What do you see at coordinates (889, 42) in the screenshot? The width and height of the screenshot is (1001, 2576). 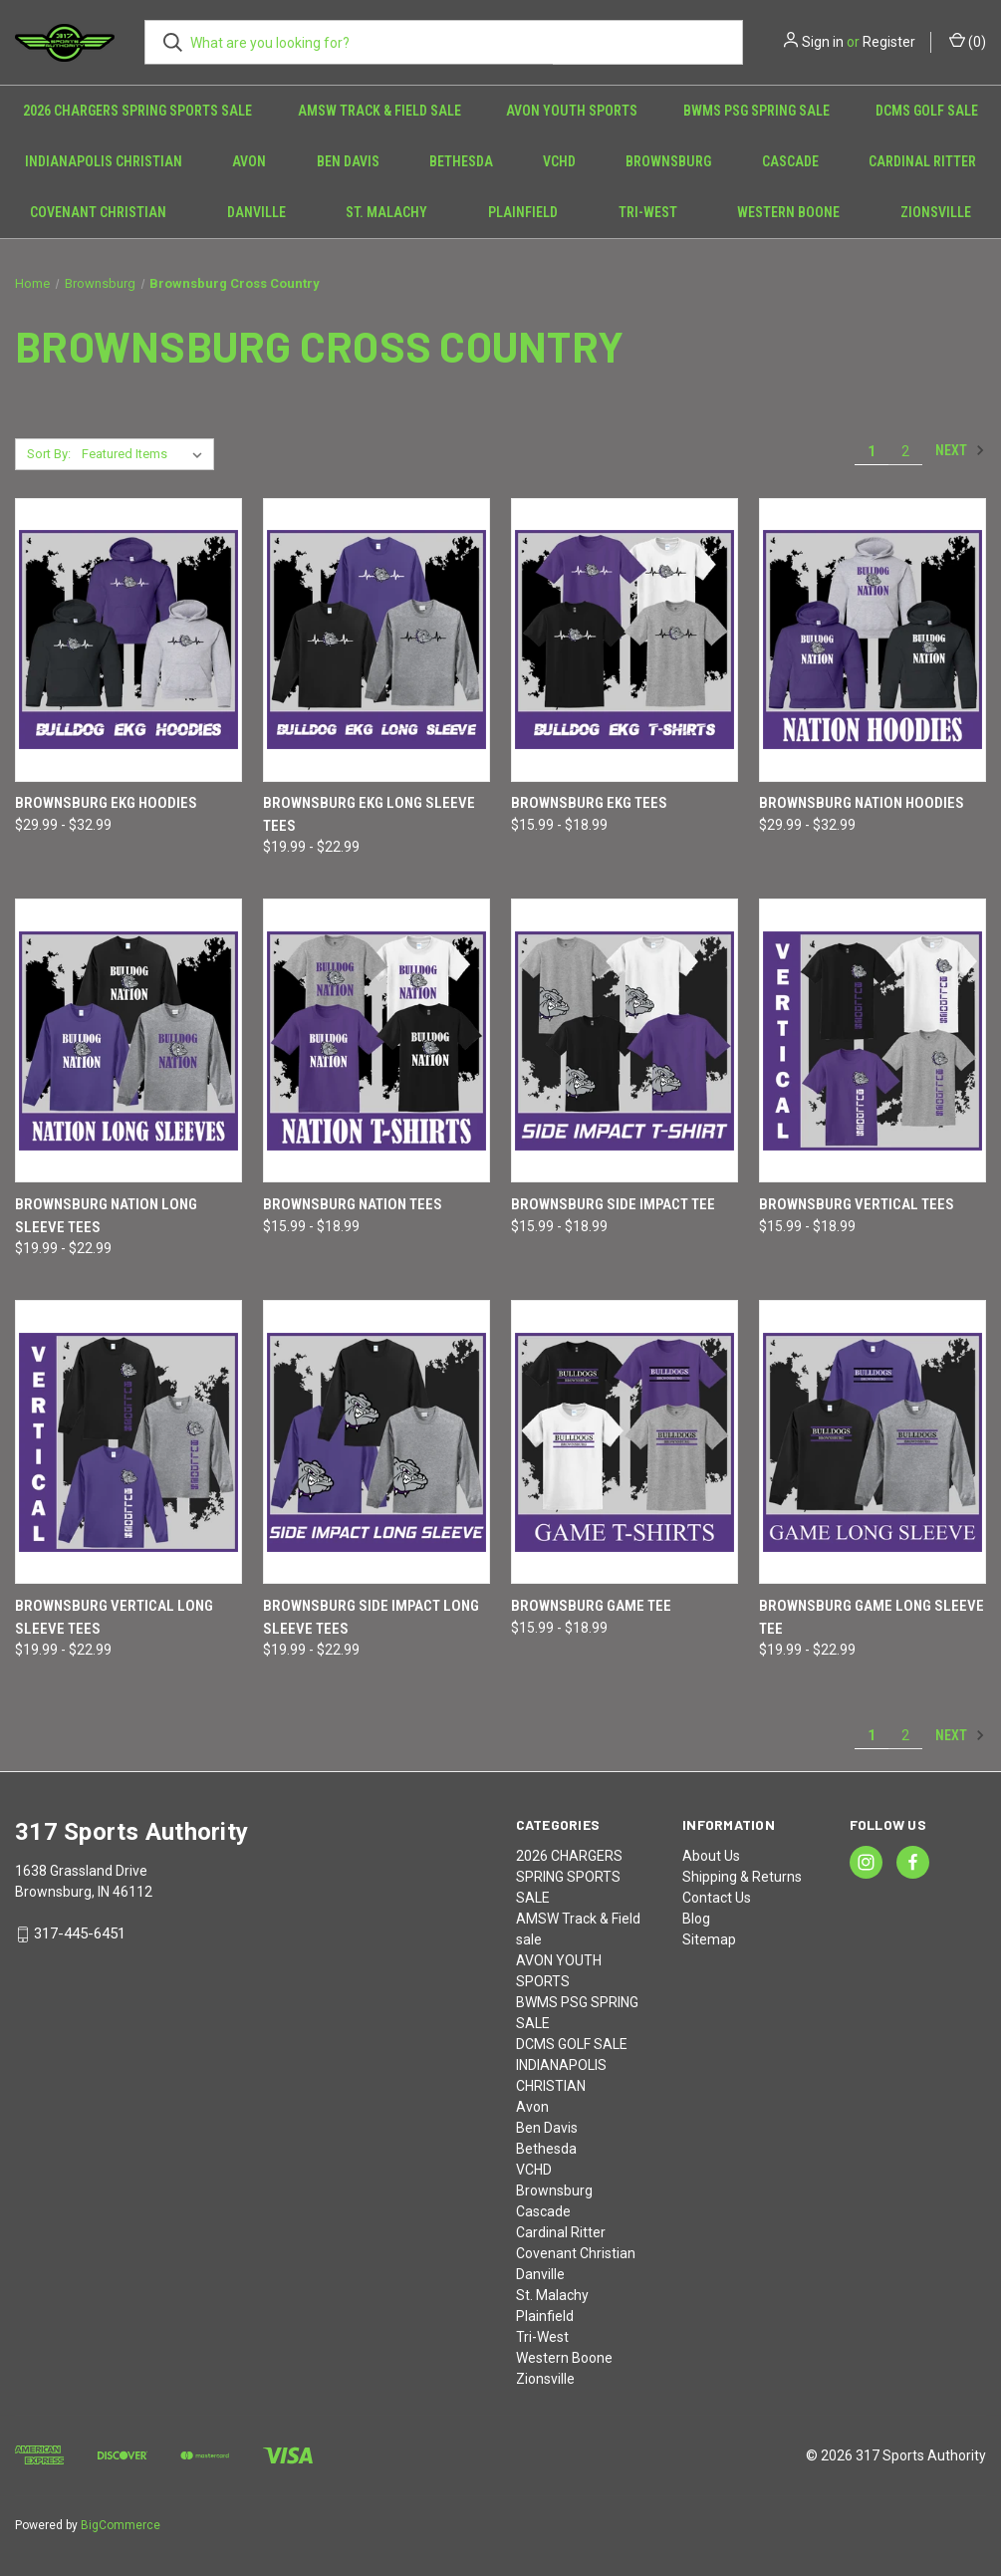 I see `Register` at bounding box center [889, 42].